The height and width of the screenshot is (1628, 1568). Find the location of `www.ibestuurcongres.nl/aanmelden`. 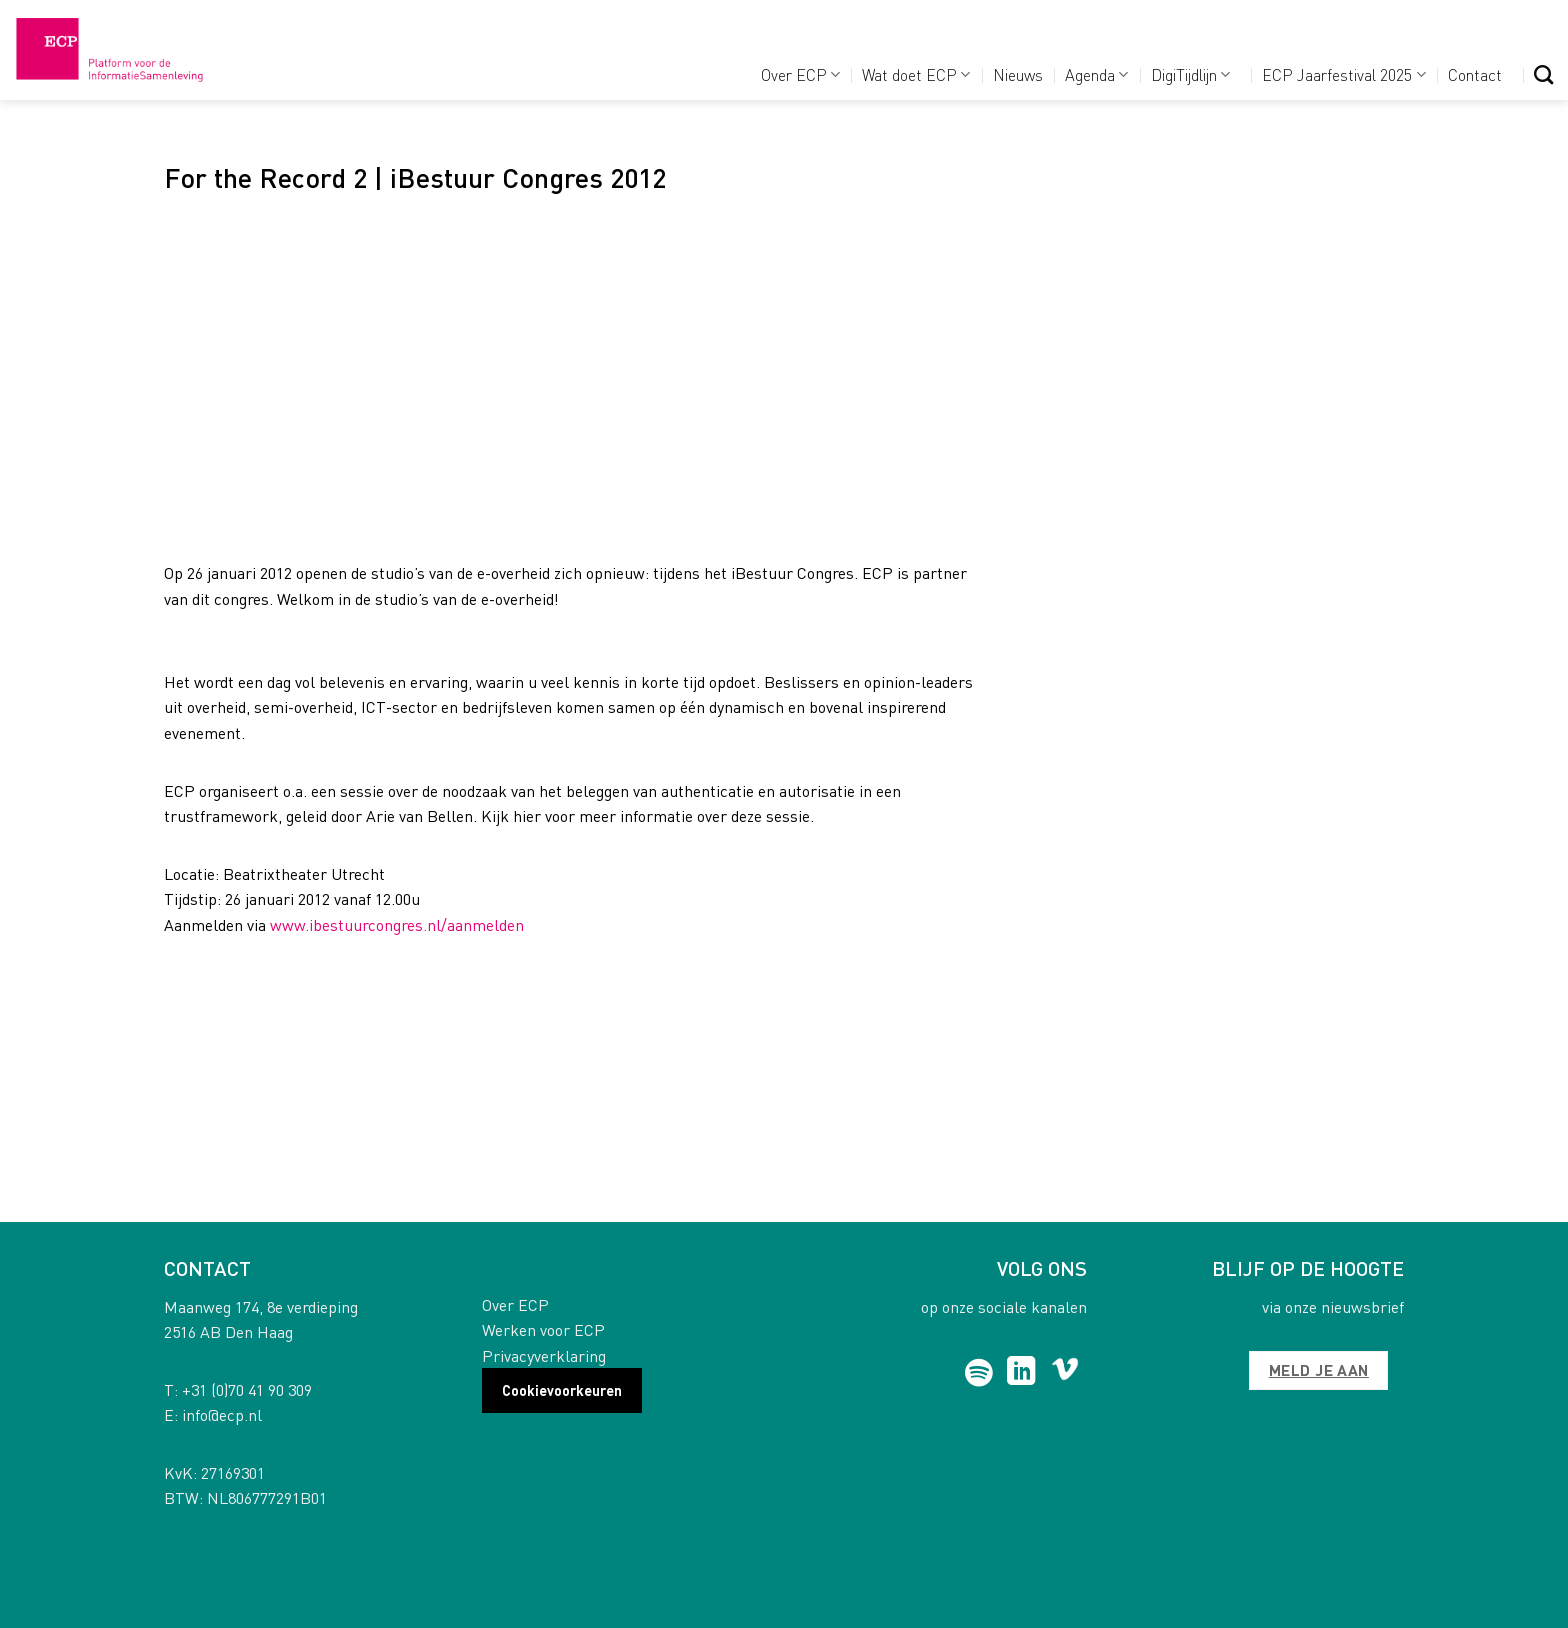

www.ibestuurcongres.nl/aanmelden is located at coordinates (397, 924).